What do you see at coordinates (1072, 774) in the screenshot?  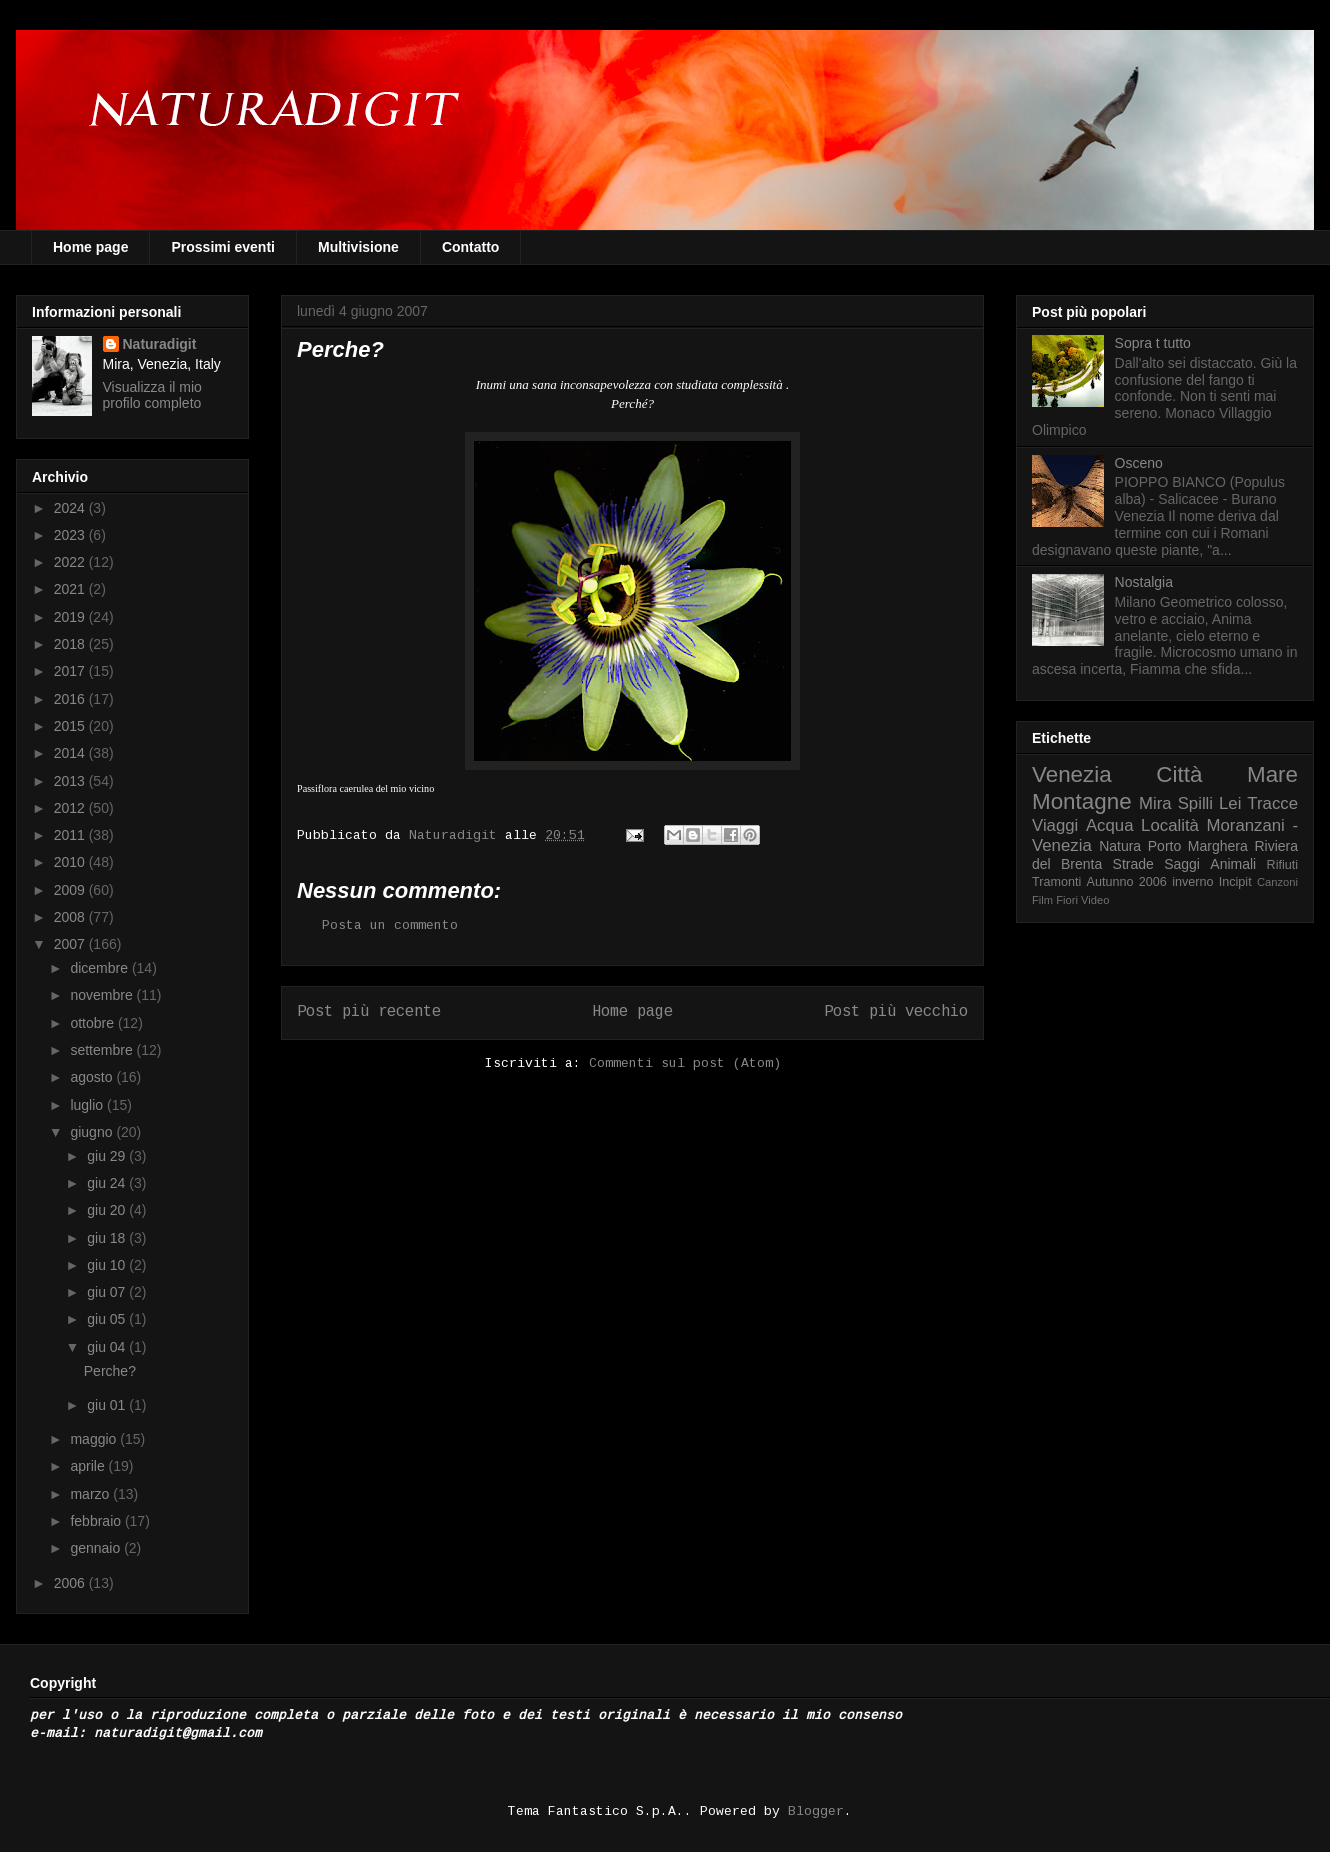 I see `Venezia` at bounding box center [1072, 774].